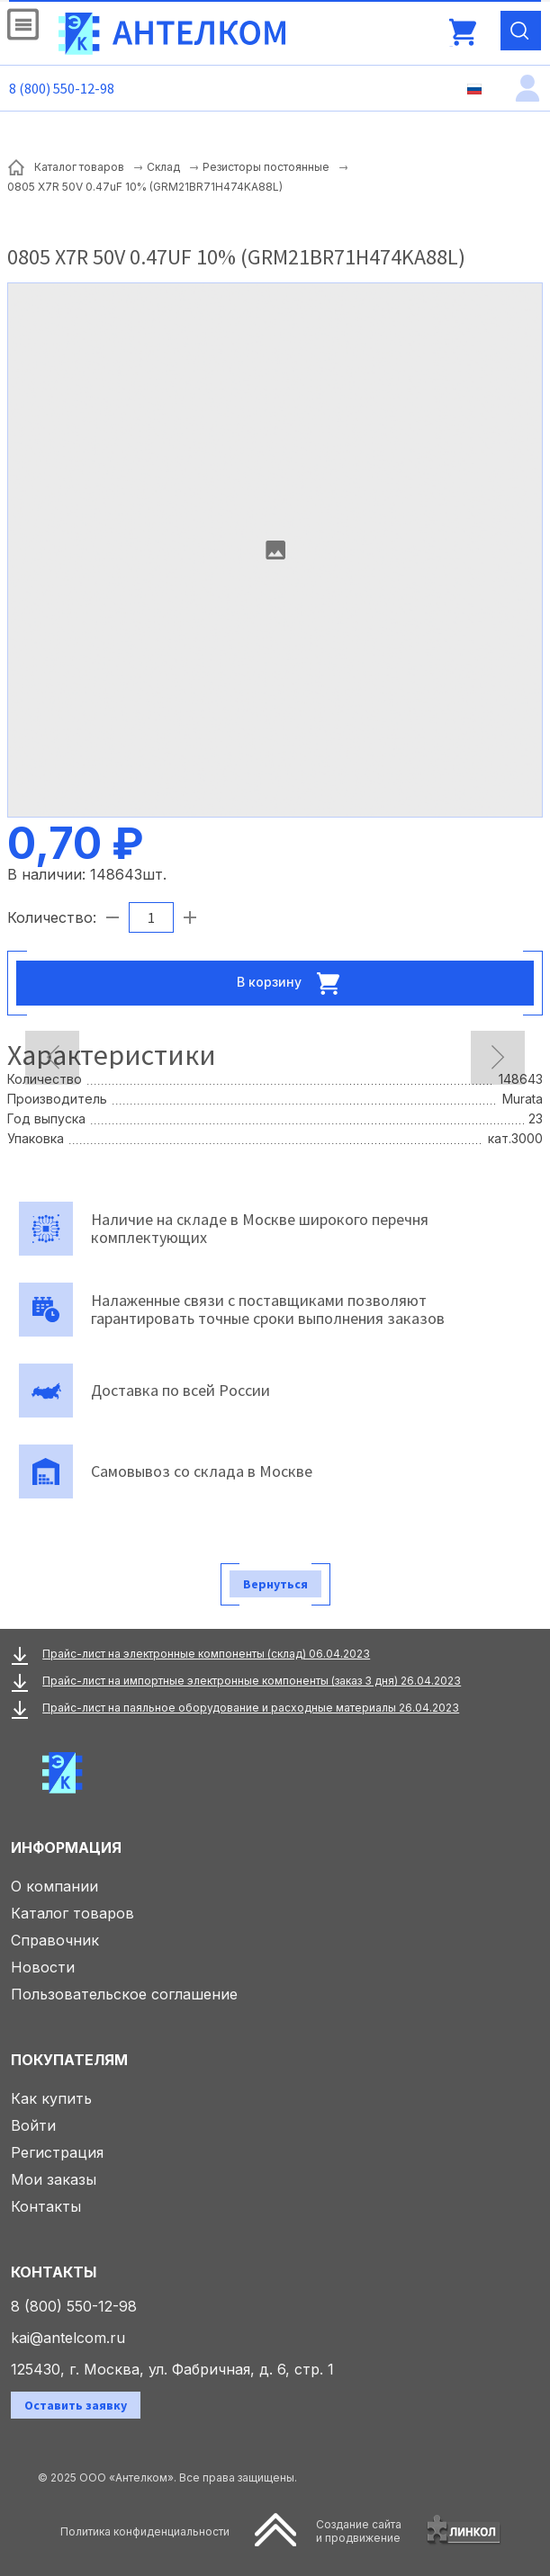 The width and height of the screenshot is (550, 2576). Describe the element at coordinates (57, 2152) in the screenshot. I see `Регистрация` at that location.